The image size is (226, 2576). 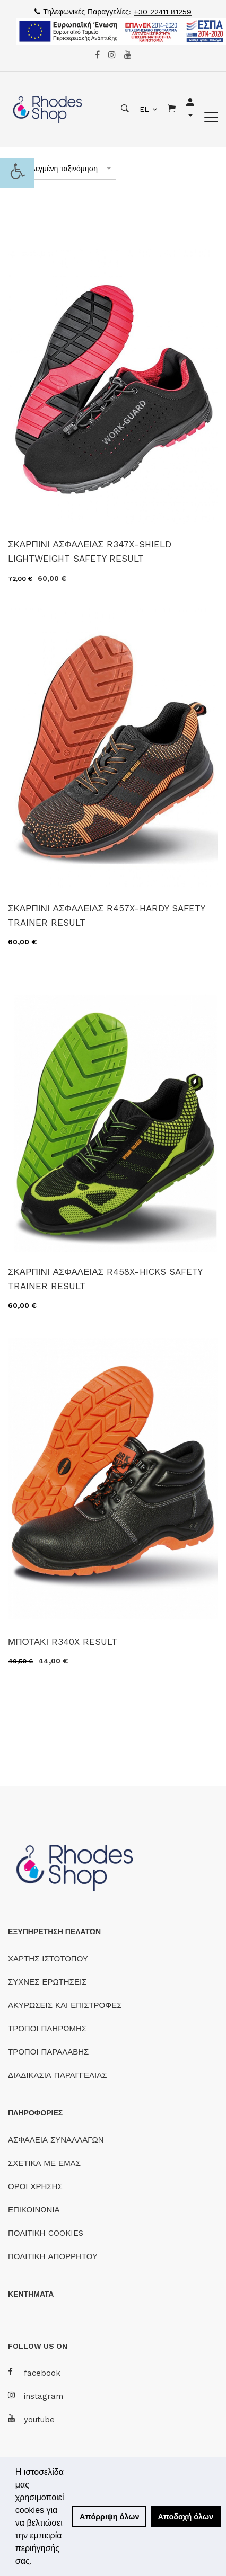 I want to click on instagram, so click(x=35, y=2396).